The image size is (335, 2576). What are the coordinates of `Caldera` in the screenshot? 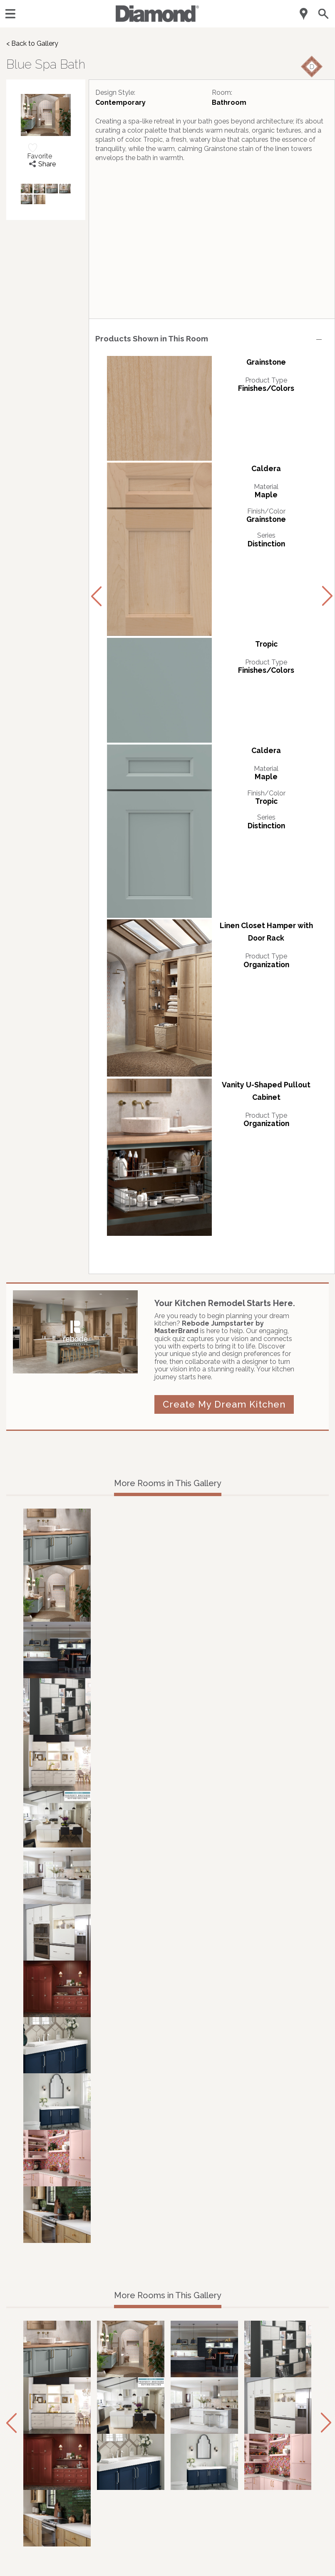 It's located at (266, 468).